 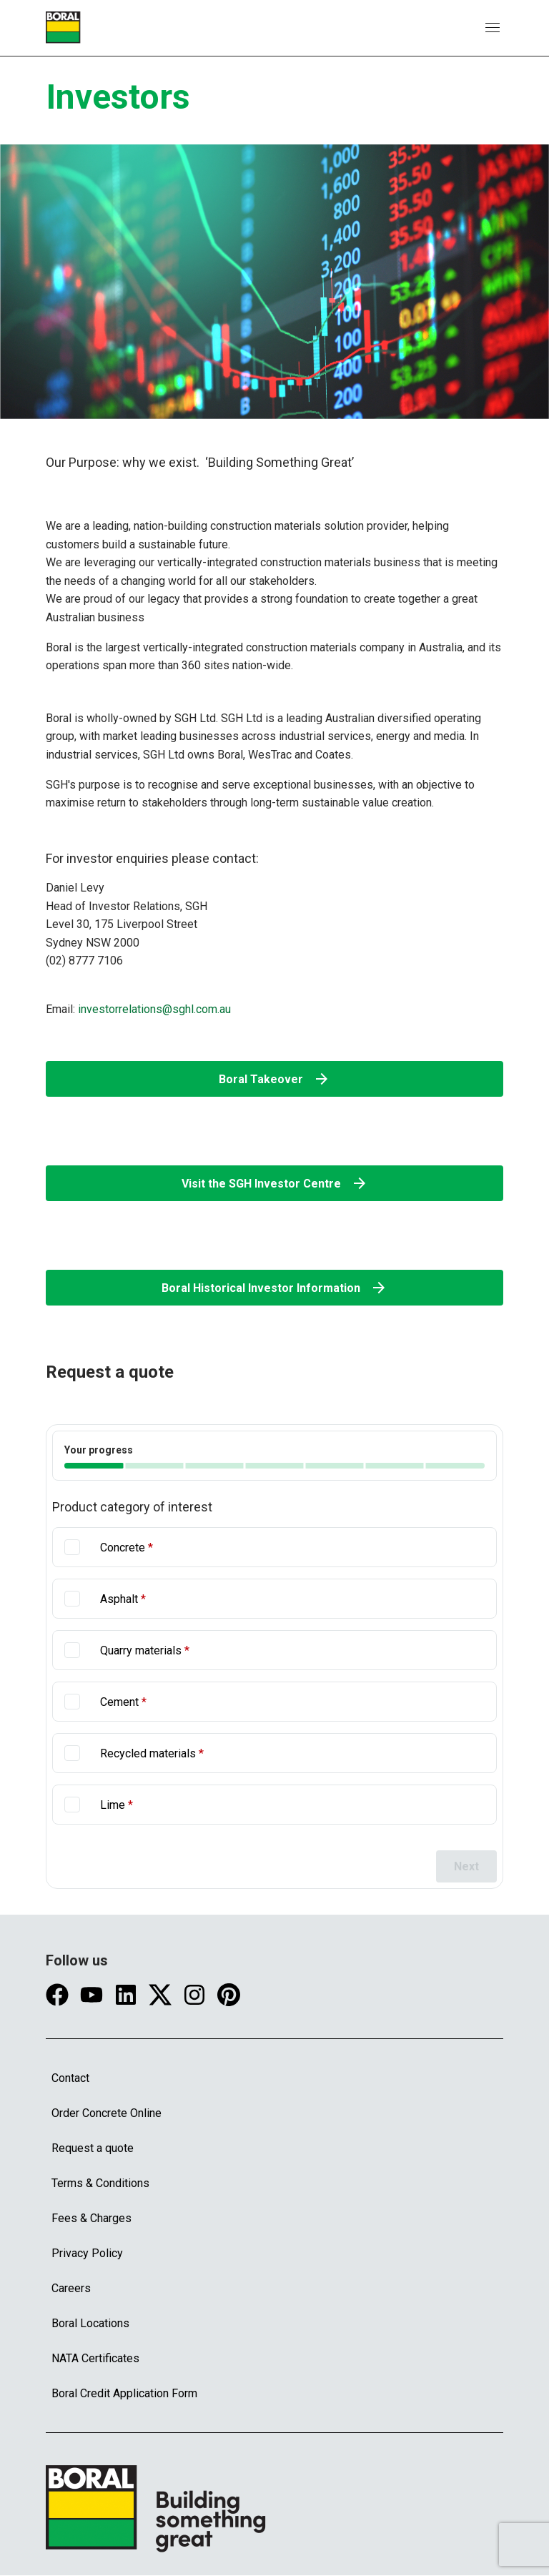 I want to click on Request a quote, so click(x=92, y=2148).